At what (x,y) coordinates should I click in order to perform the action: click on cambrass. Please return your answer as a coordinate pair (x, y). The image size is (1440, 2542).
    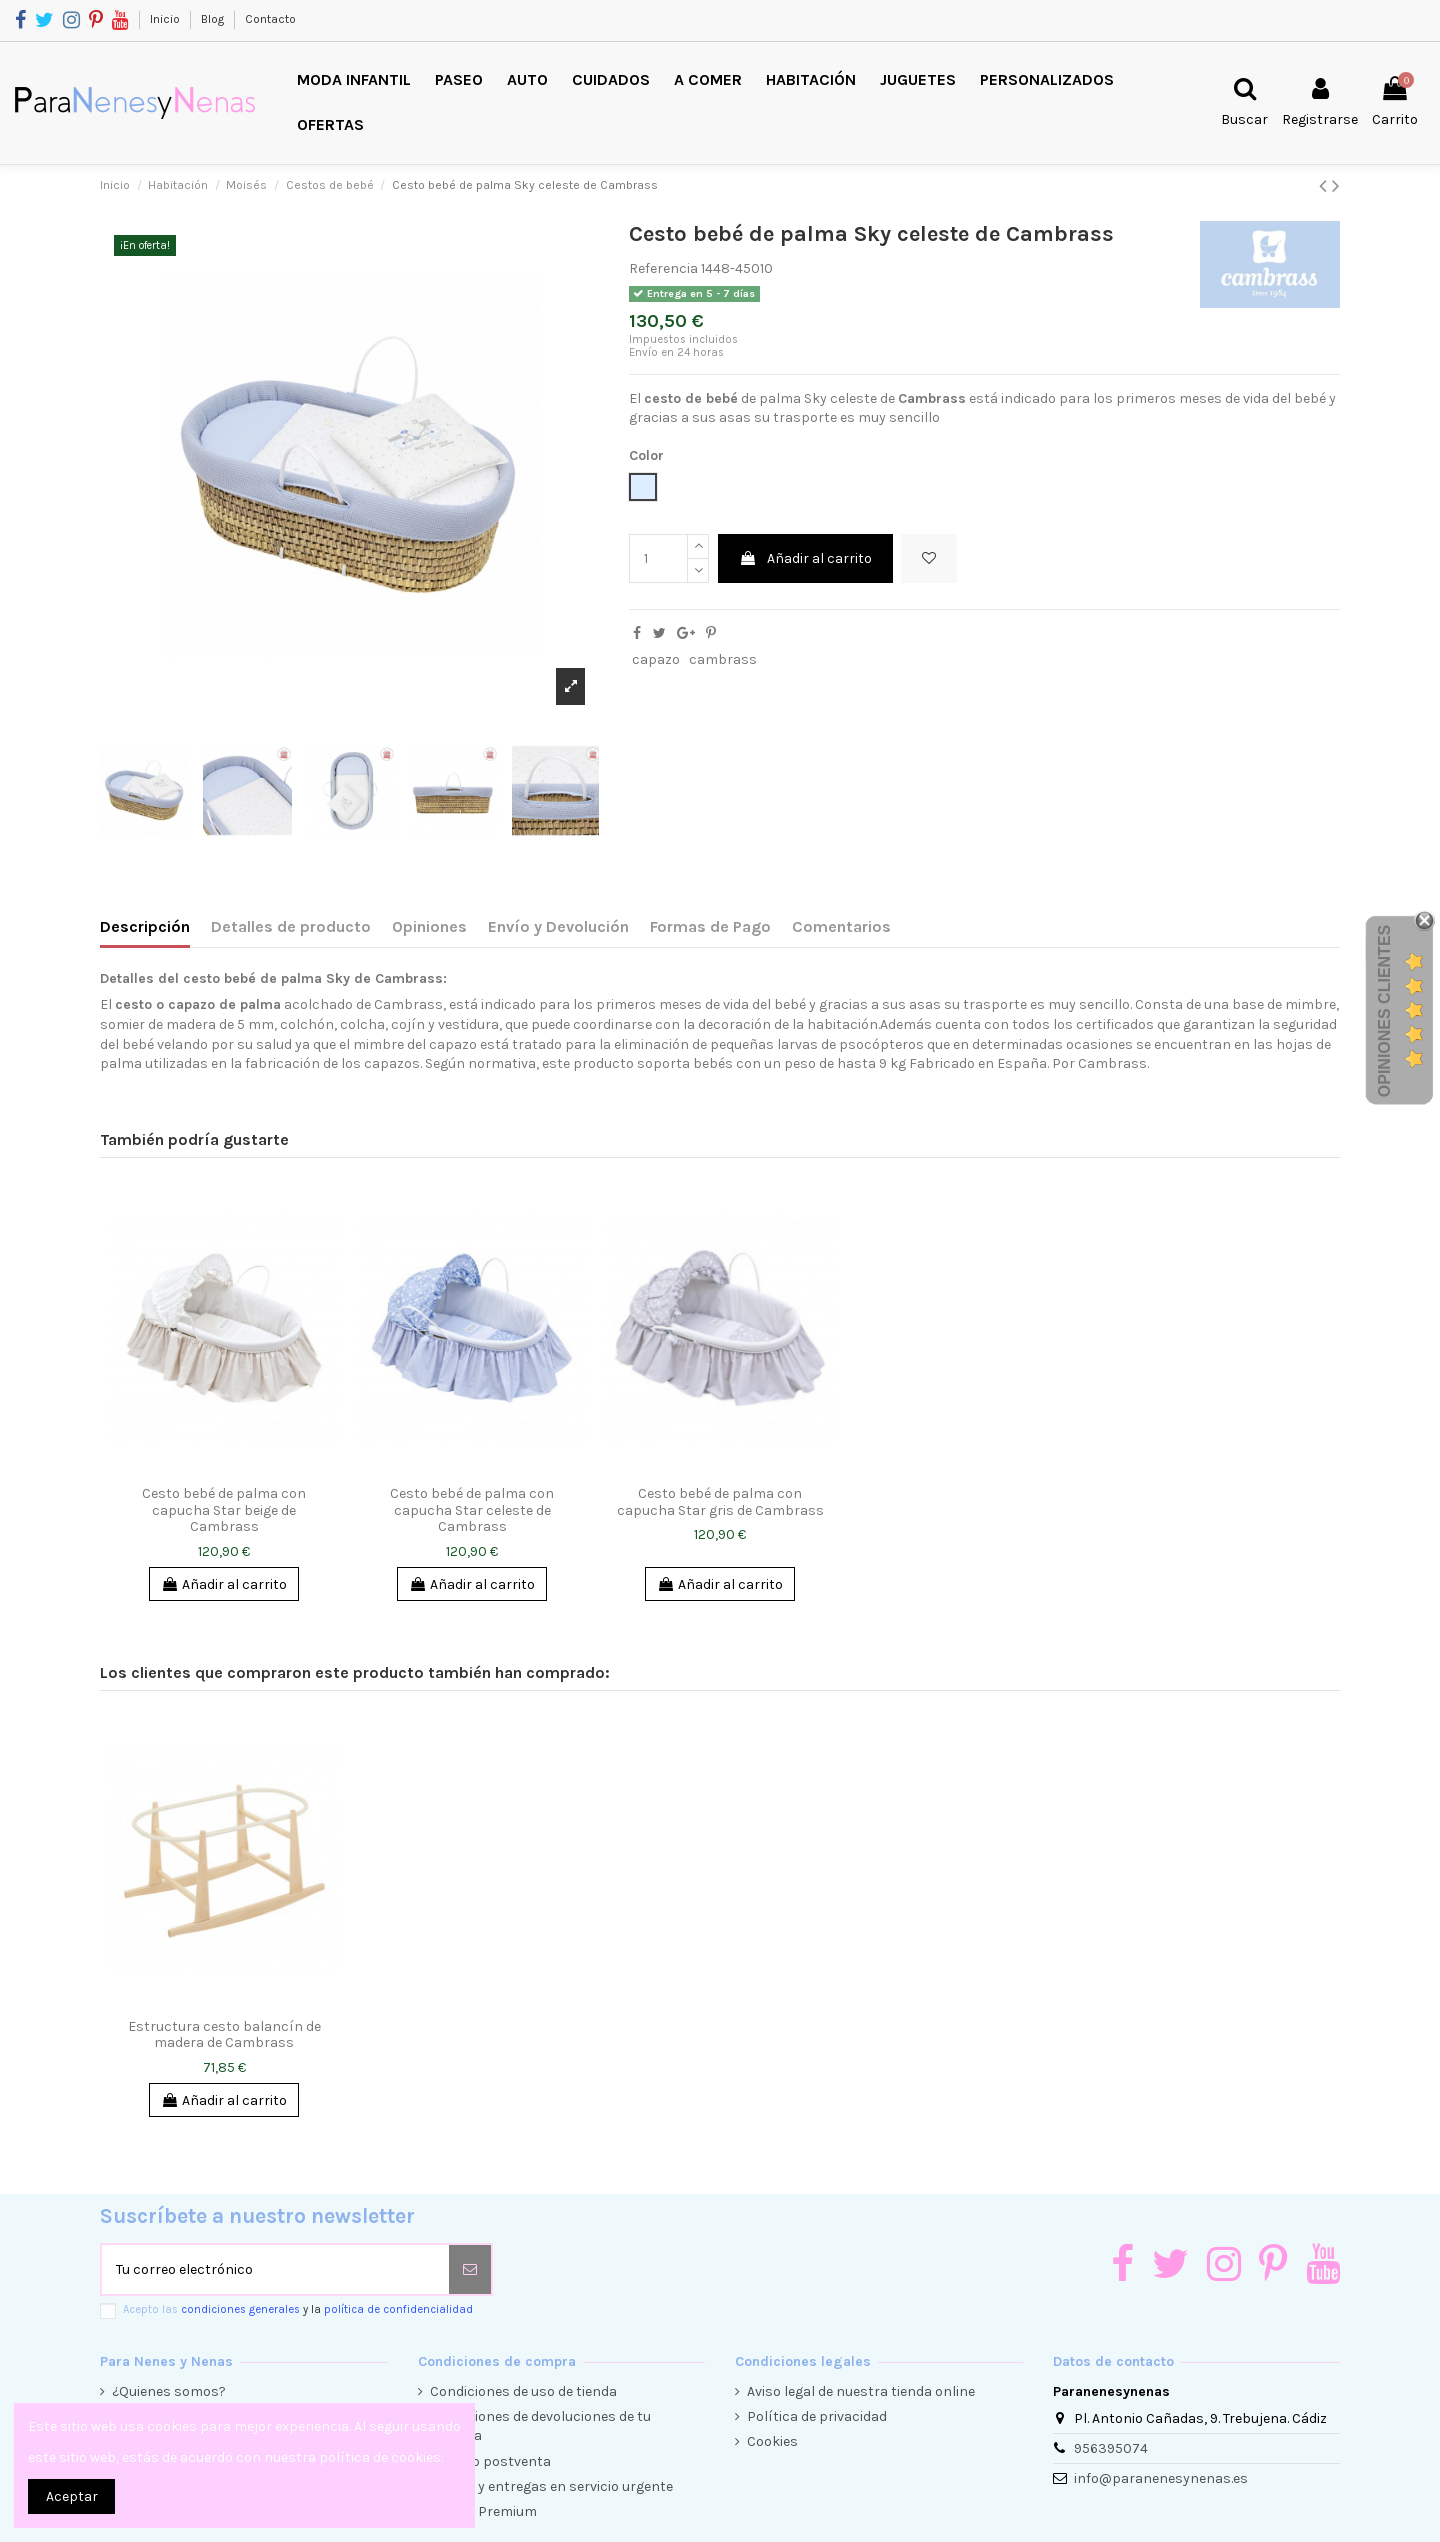
    Looking at the image, I should click on (723, 659).